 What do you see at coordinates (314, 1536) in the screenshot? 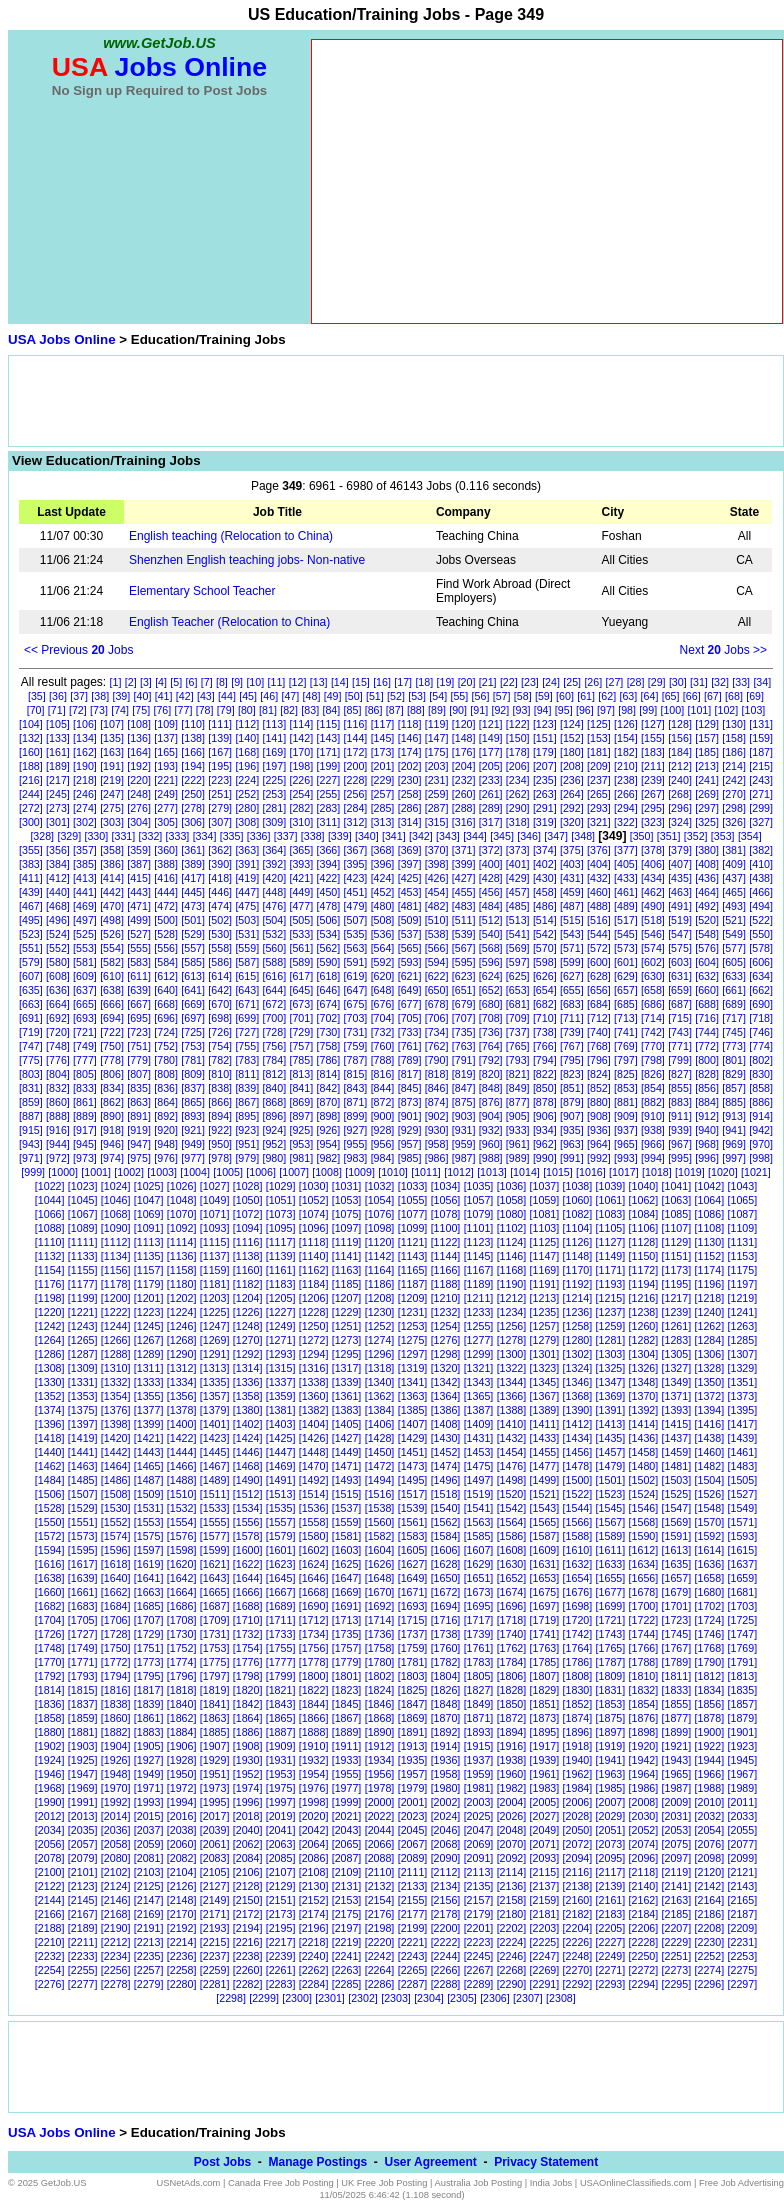
I see `[1580]` at bounding box center [314, 1536].